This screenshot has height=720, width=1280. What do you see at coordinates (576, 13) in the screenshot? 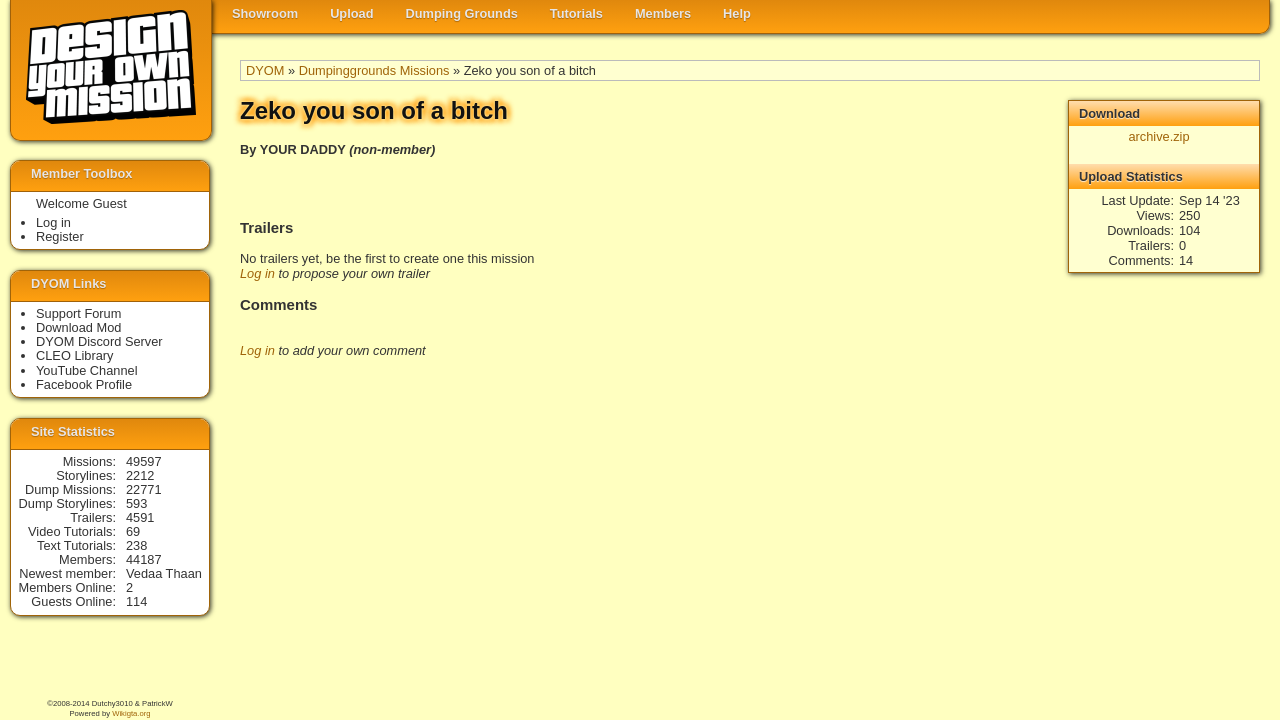
I see `Tutorials` at bounding box center [576, 13].